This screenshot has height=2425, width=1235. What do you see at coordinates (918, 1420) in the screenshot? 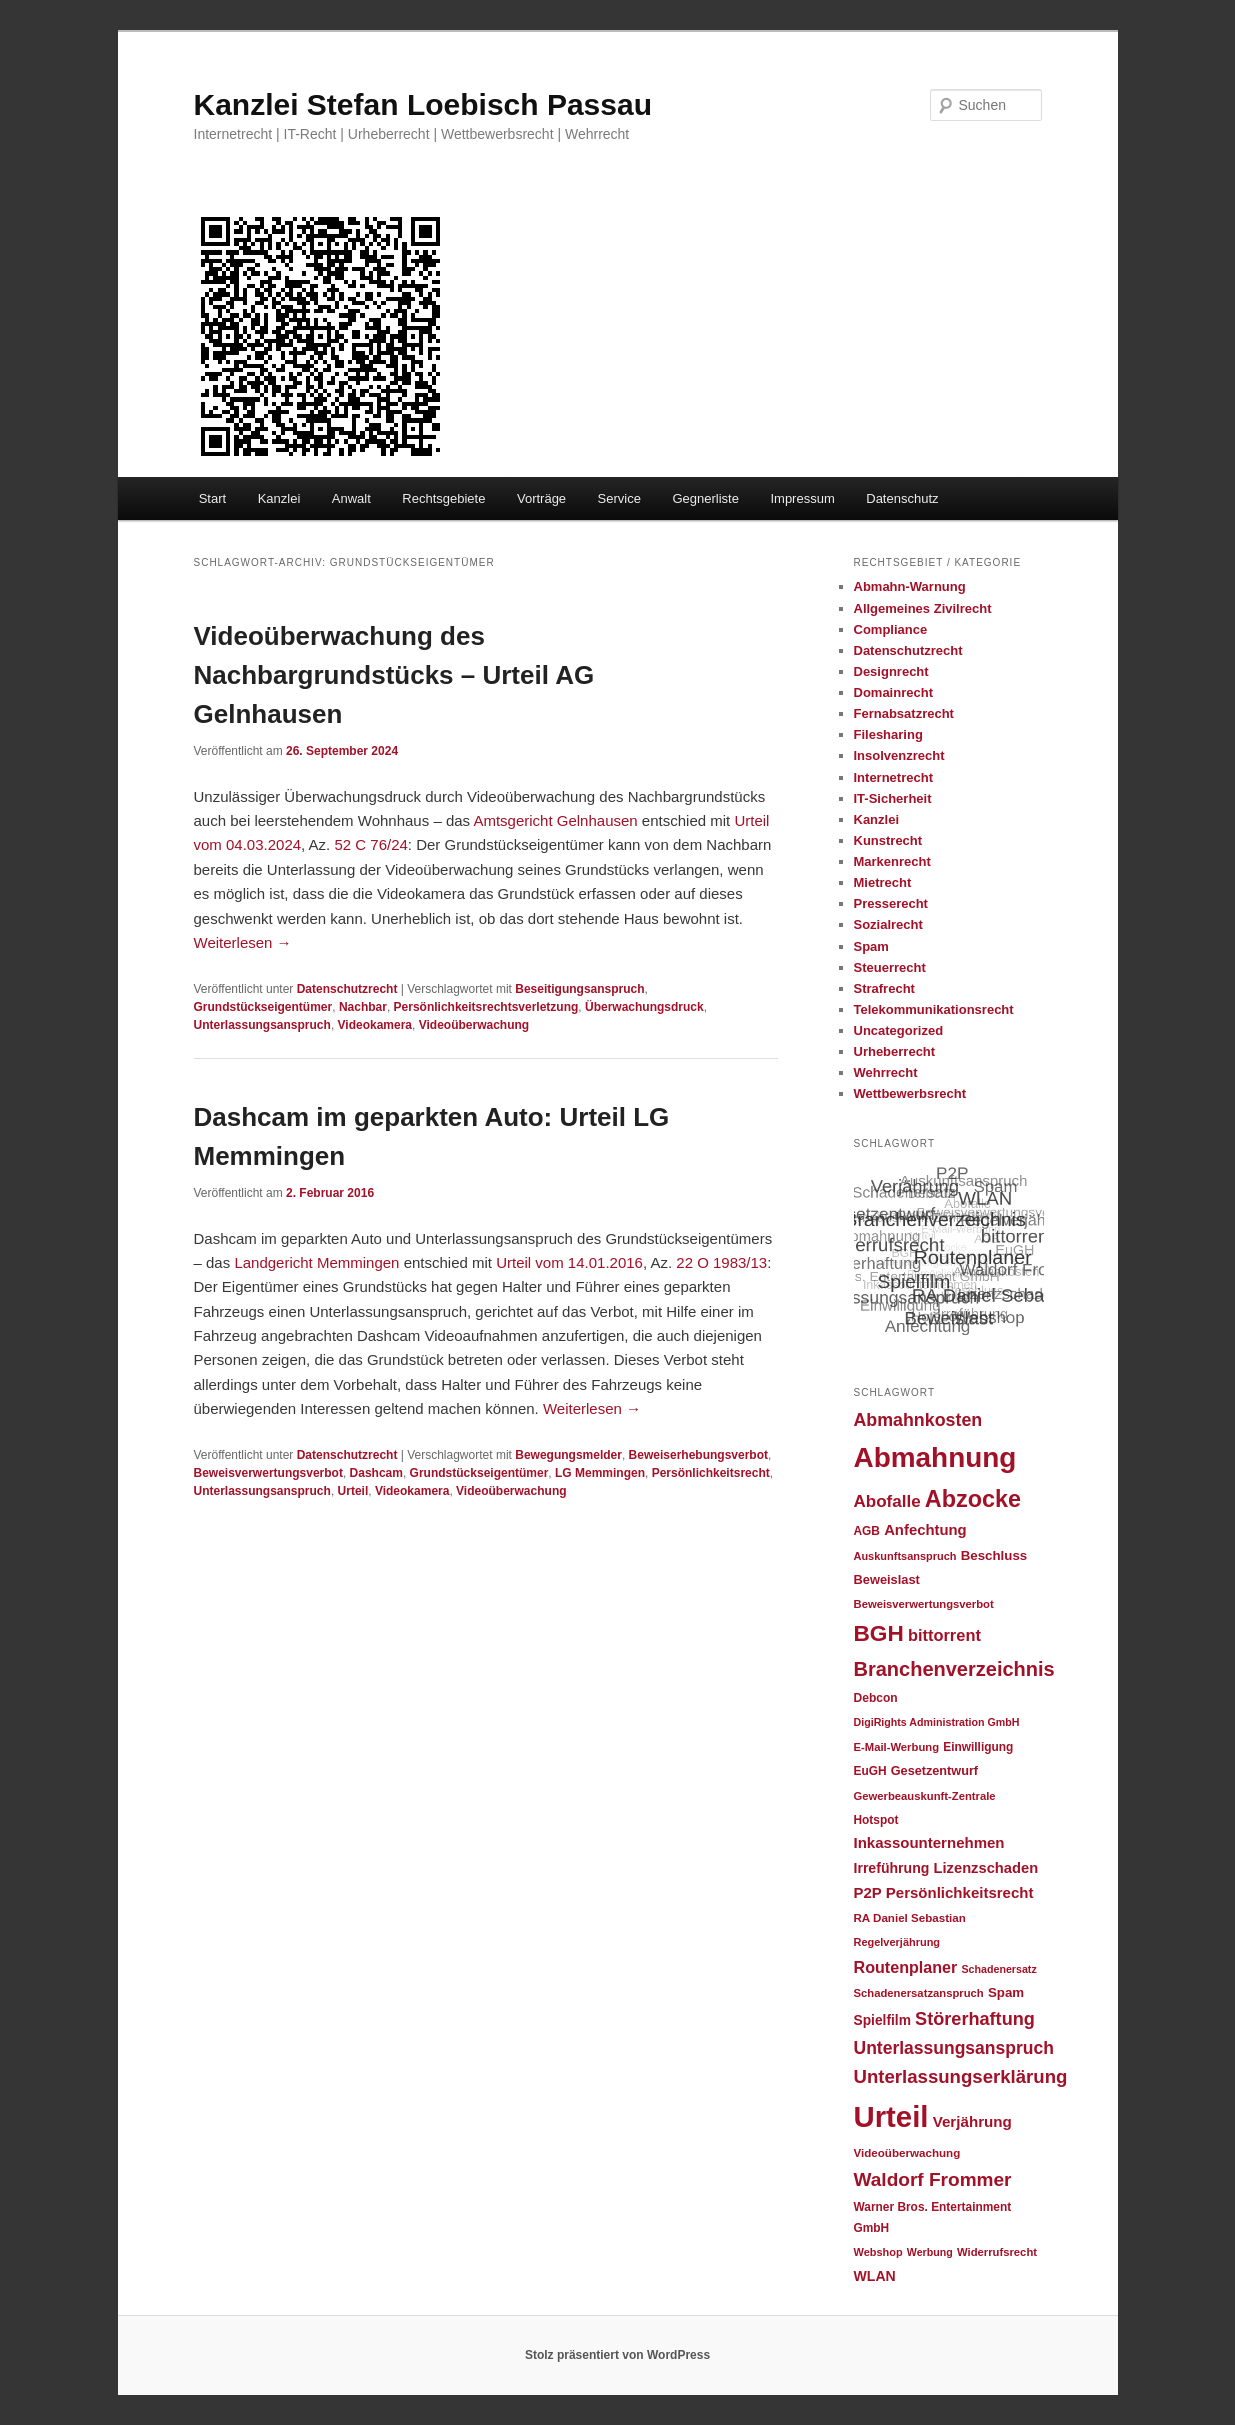
I see `Abmahnkosten [Abmahnkosten (59 Einträge)]` at bounding box center [918, 1420].